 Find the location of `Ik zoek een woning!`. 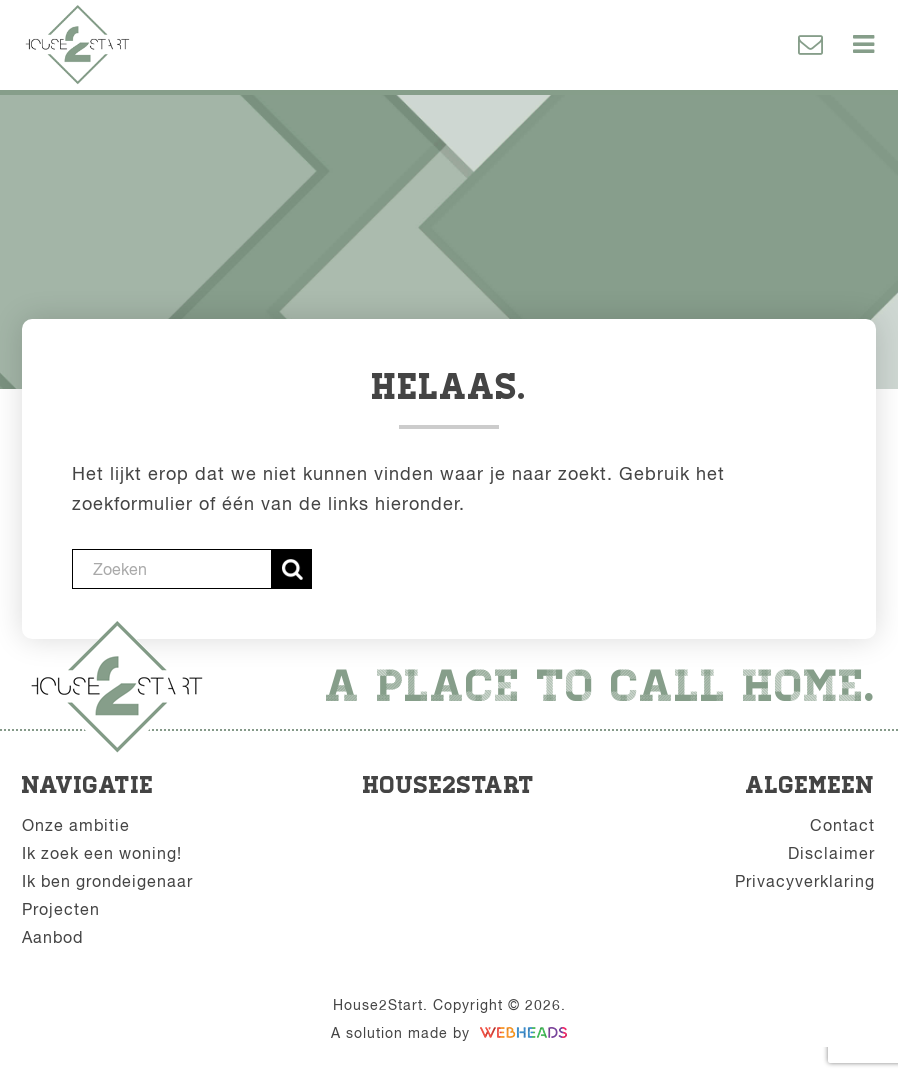

Ik zoek een woning! is located at coordinates (102, 853).